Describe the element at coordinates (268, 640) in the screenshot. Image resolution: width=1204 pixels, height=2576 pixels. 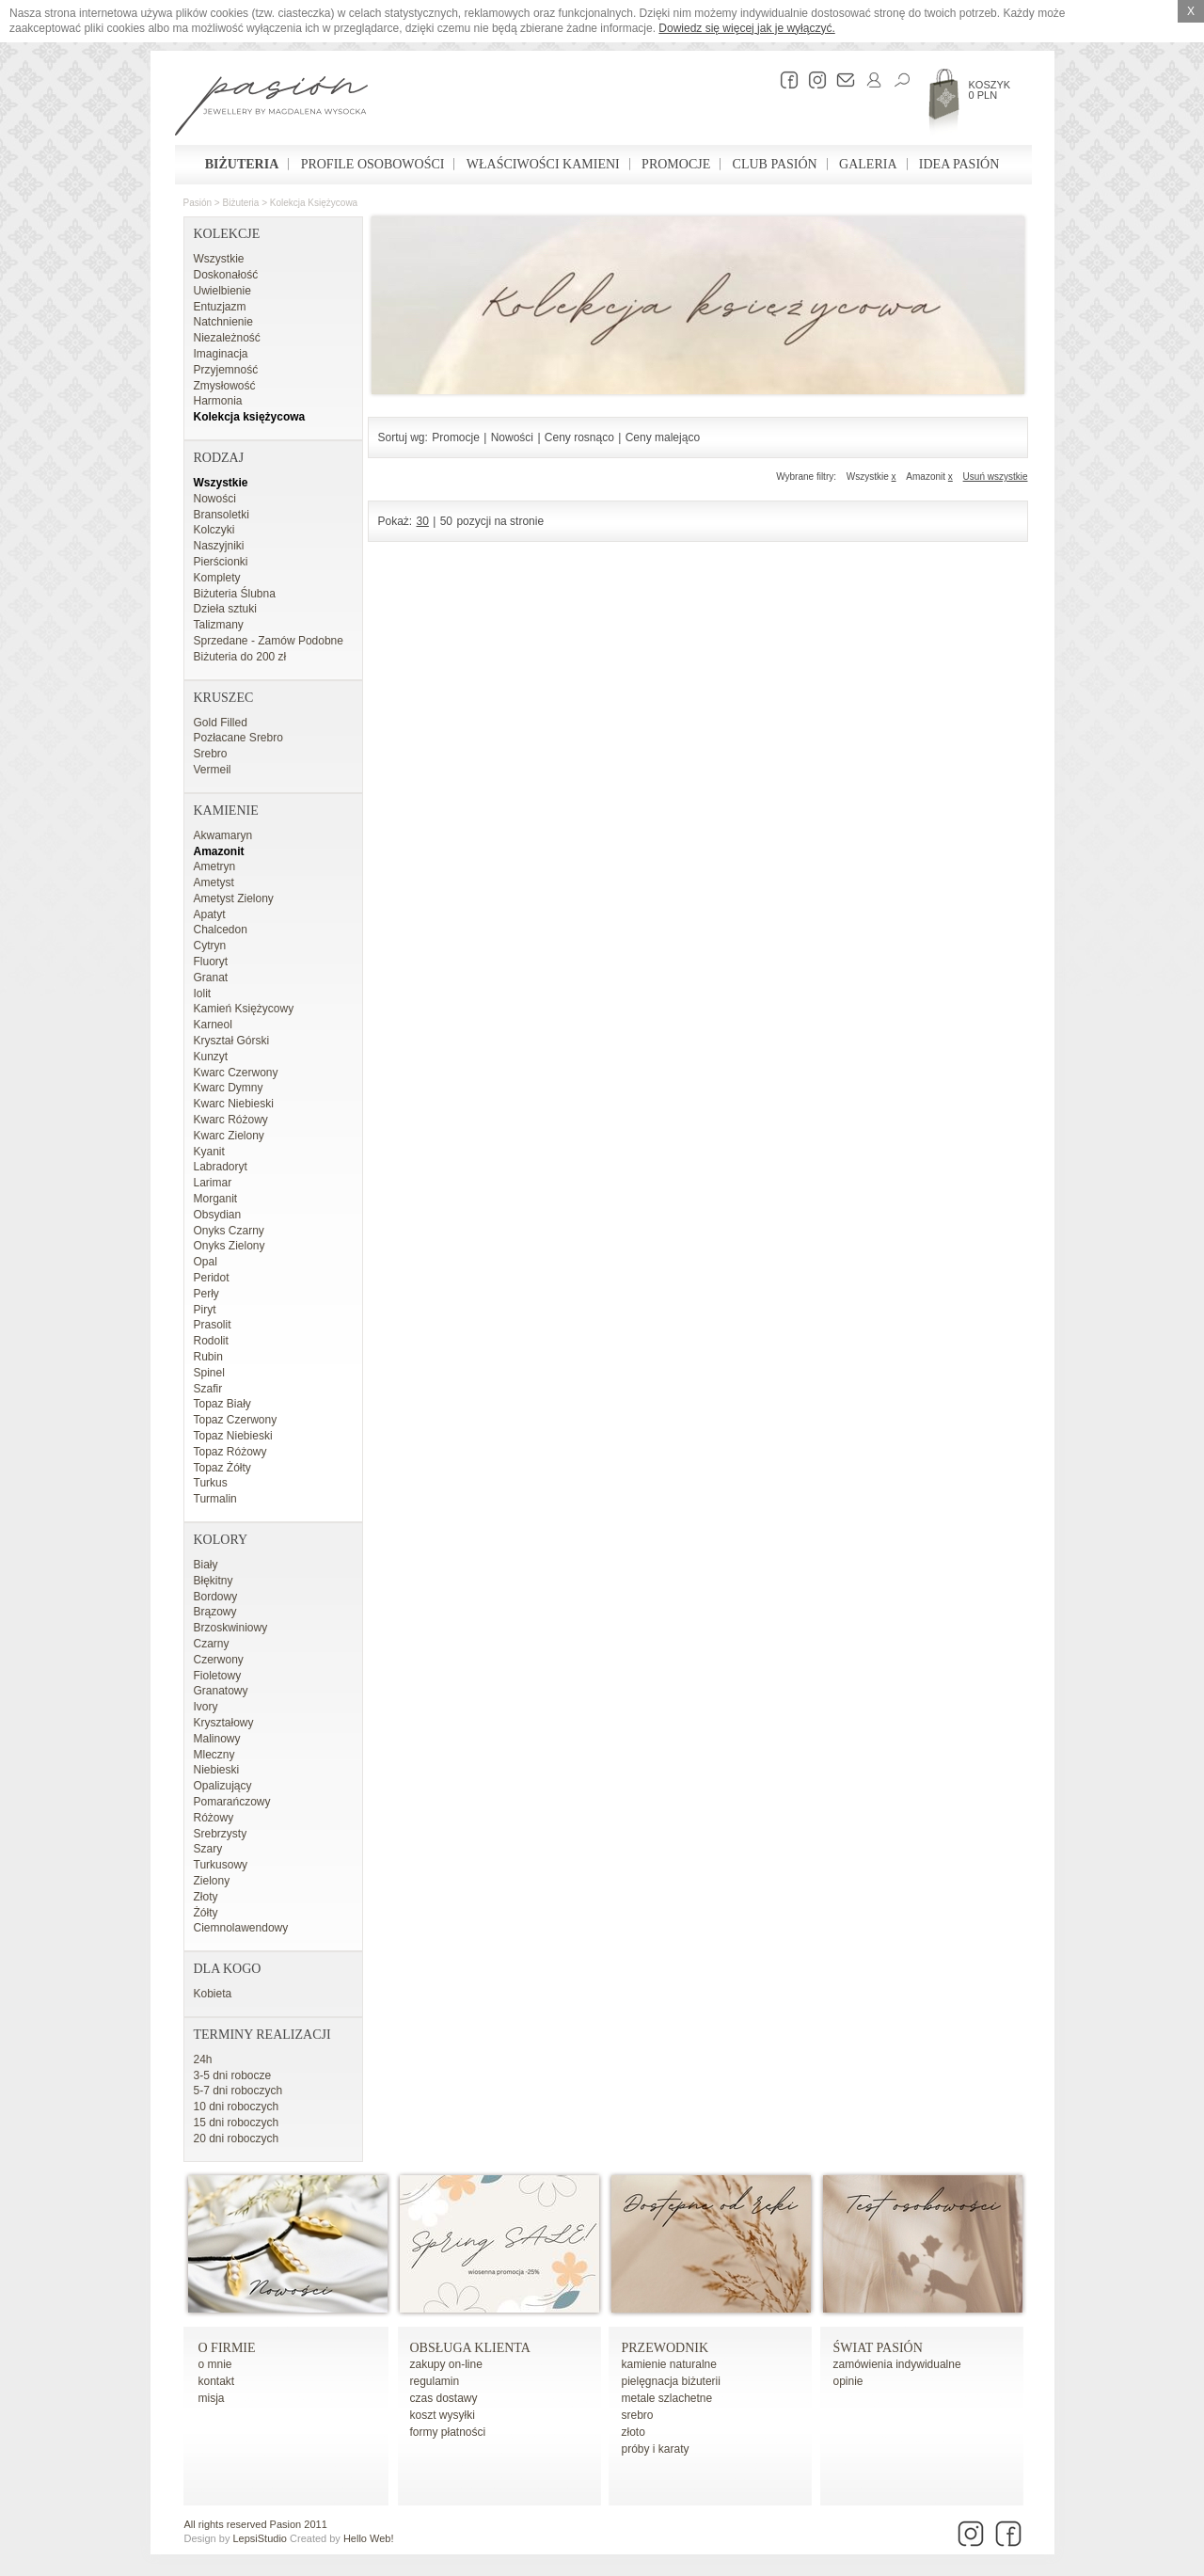
I see `Sprzedane - Zamów Podobne` at that location.